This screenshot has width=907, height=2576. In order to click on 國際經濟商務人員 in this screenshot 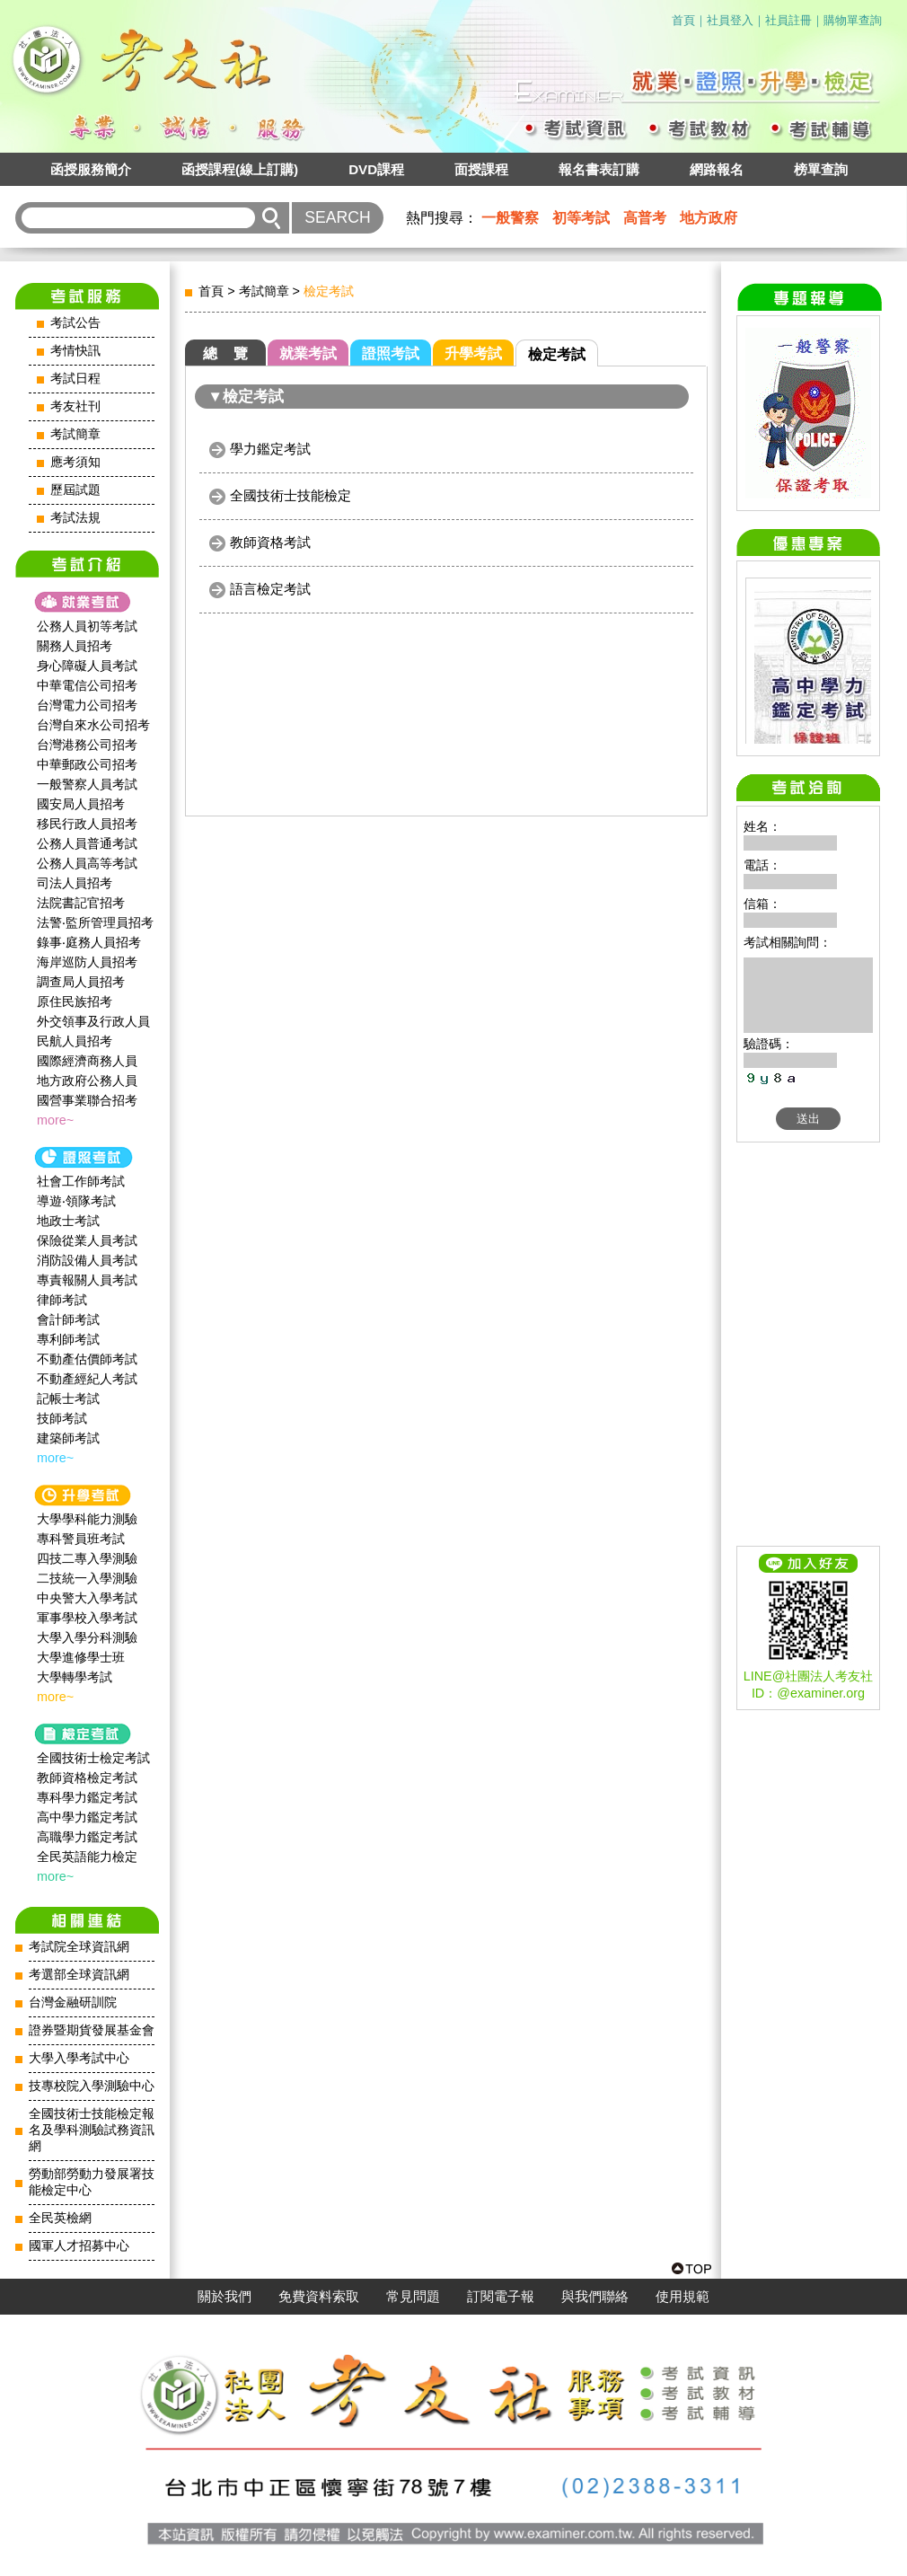, I will do `click(87, 1061)`.